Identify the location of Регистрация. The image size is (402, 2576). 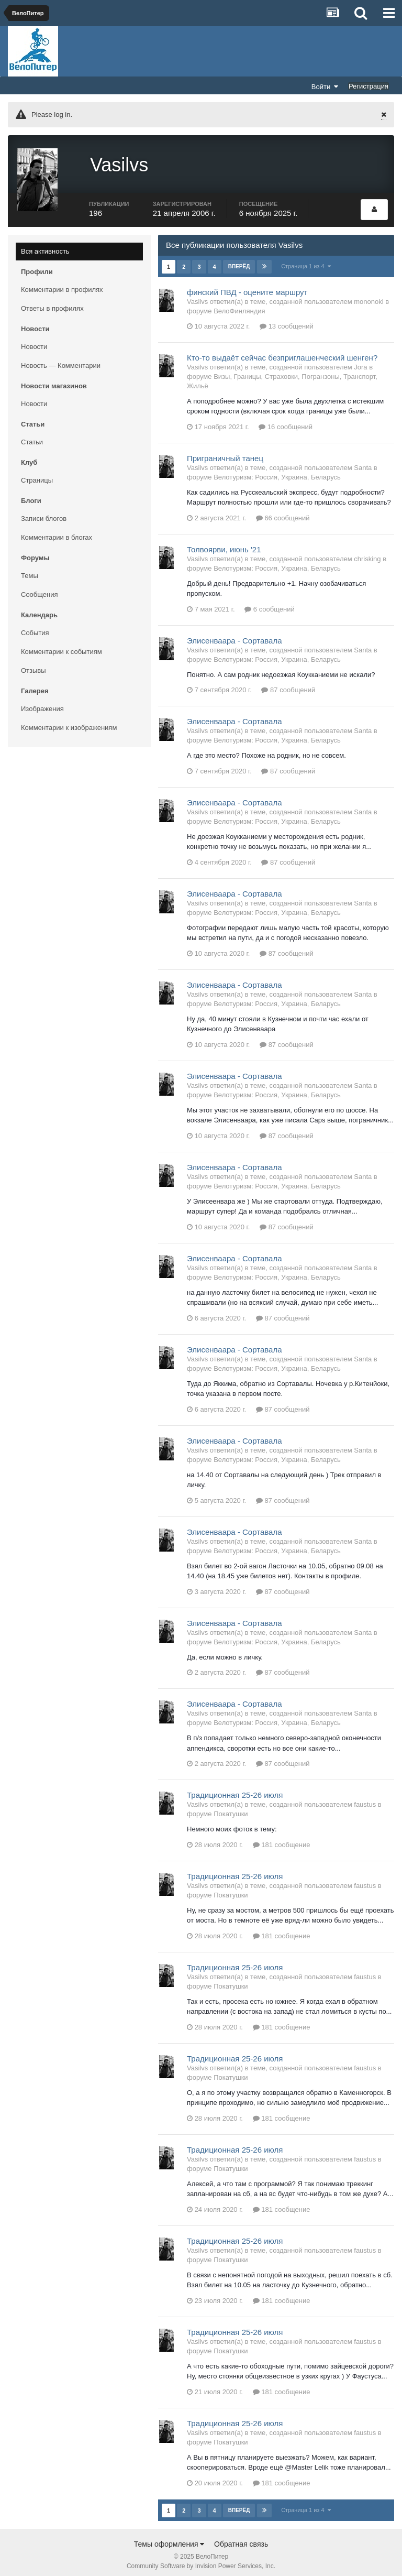
(368, 86).